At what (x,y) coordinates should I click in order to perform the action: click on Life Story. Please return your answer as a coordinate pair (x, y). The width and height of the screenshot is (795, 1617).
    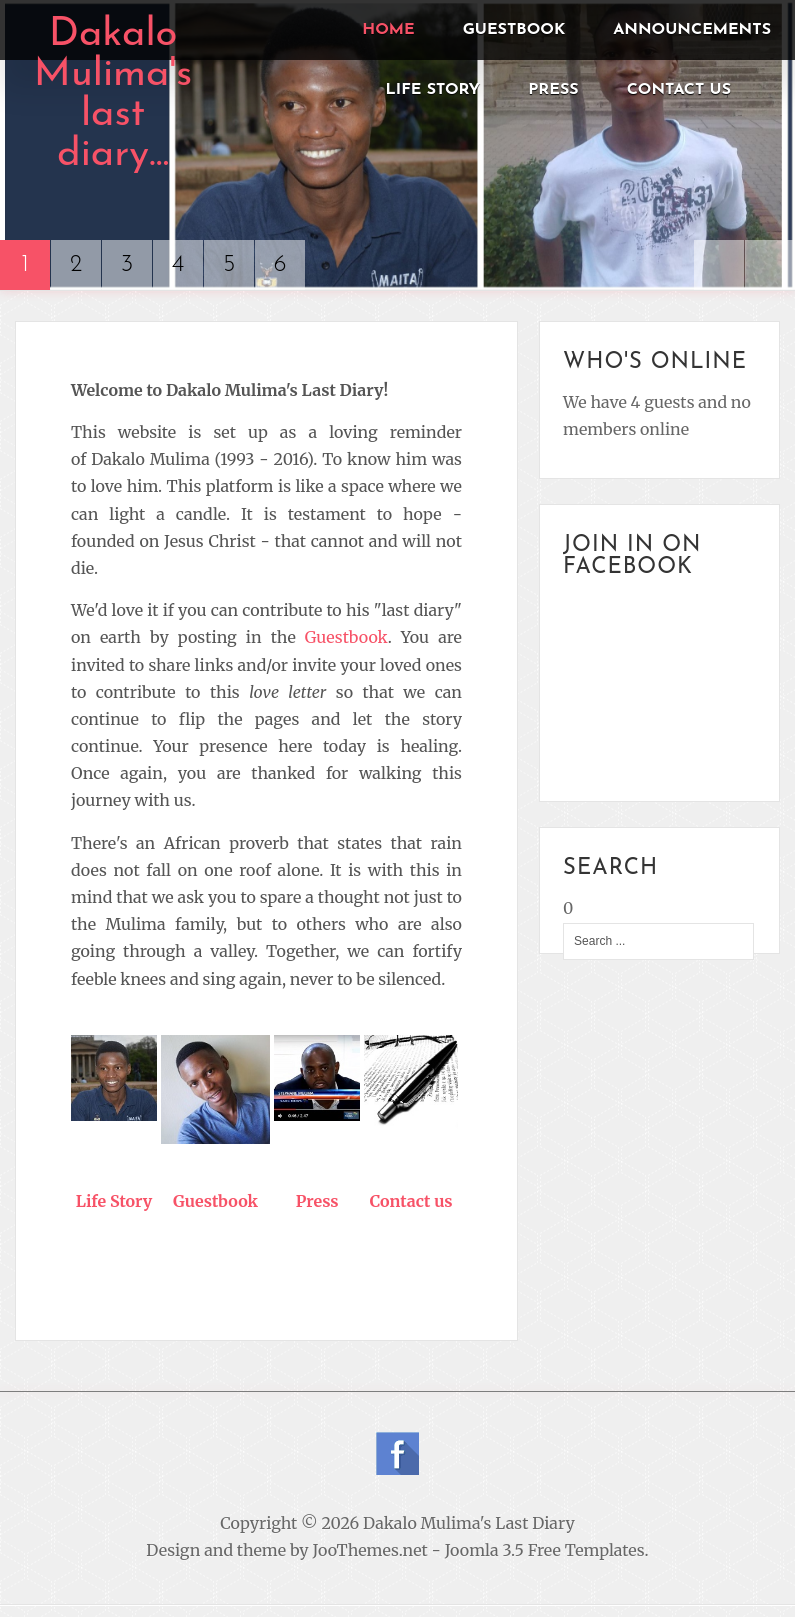
    Looking at the image, I should click on (114, 1201).